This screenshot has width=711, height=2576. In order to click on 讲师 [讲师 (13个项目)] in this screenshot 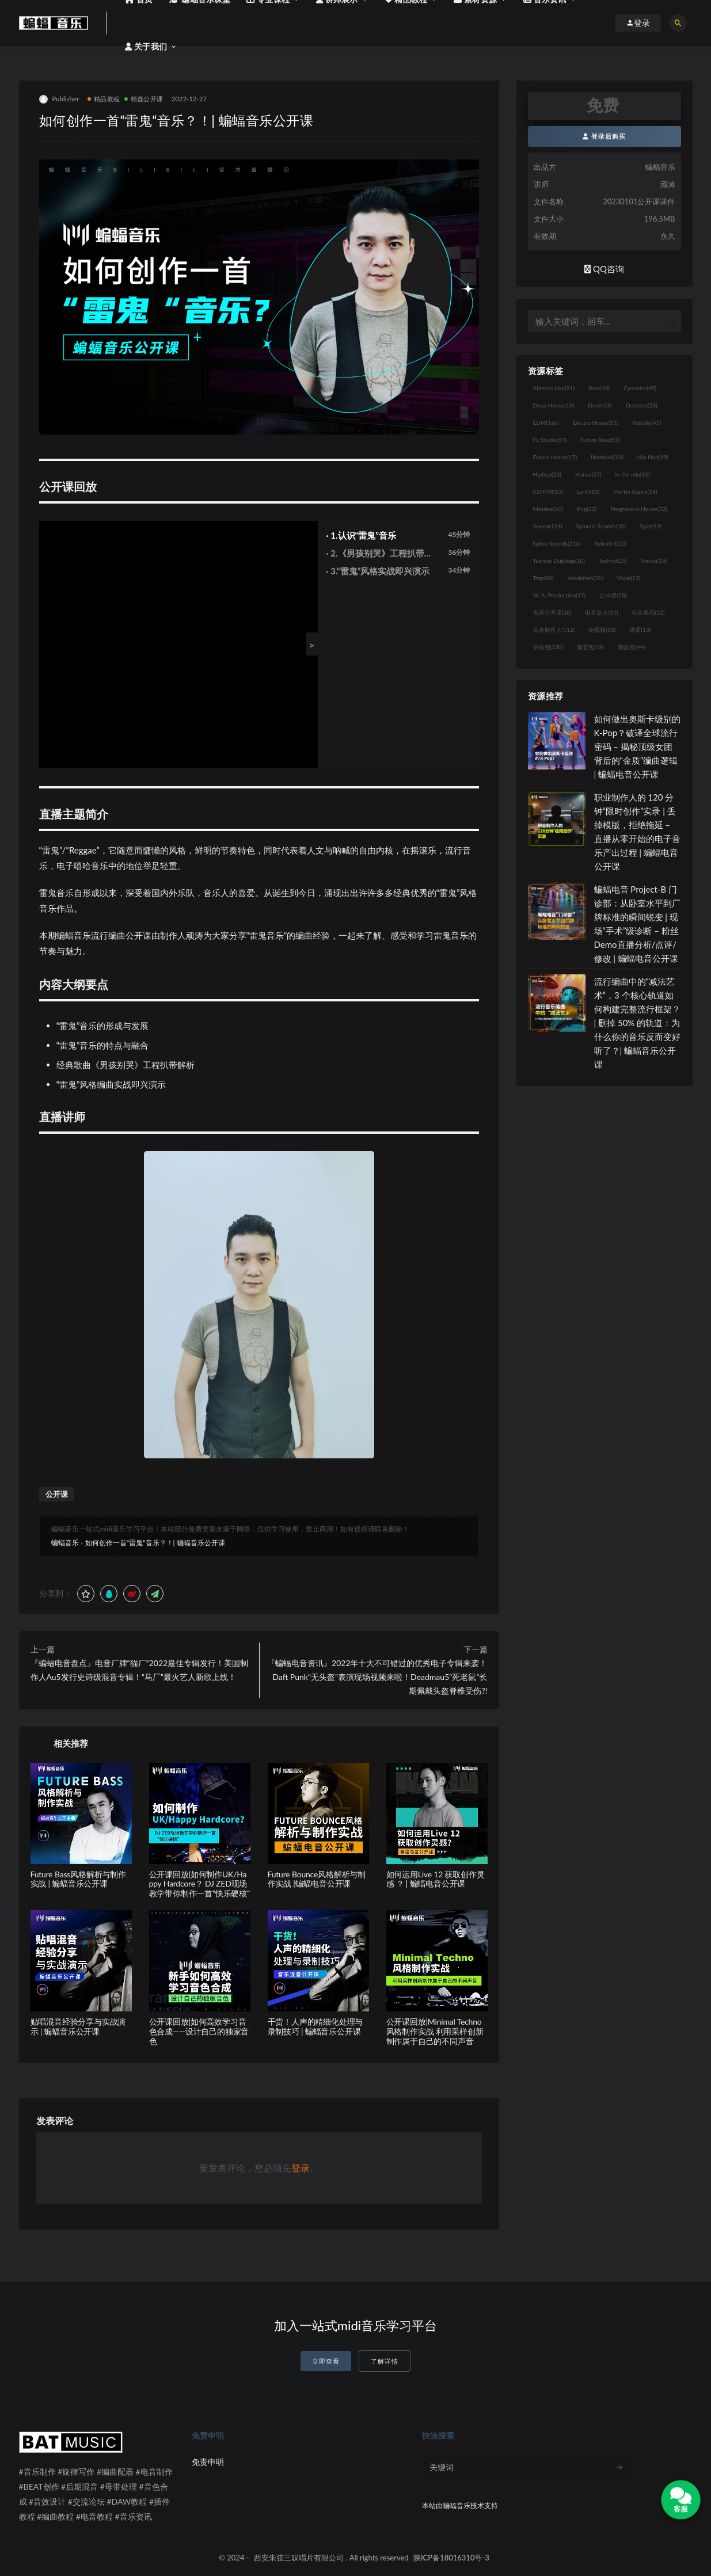, I will do `click(640, 629)`.